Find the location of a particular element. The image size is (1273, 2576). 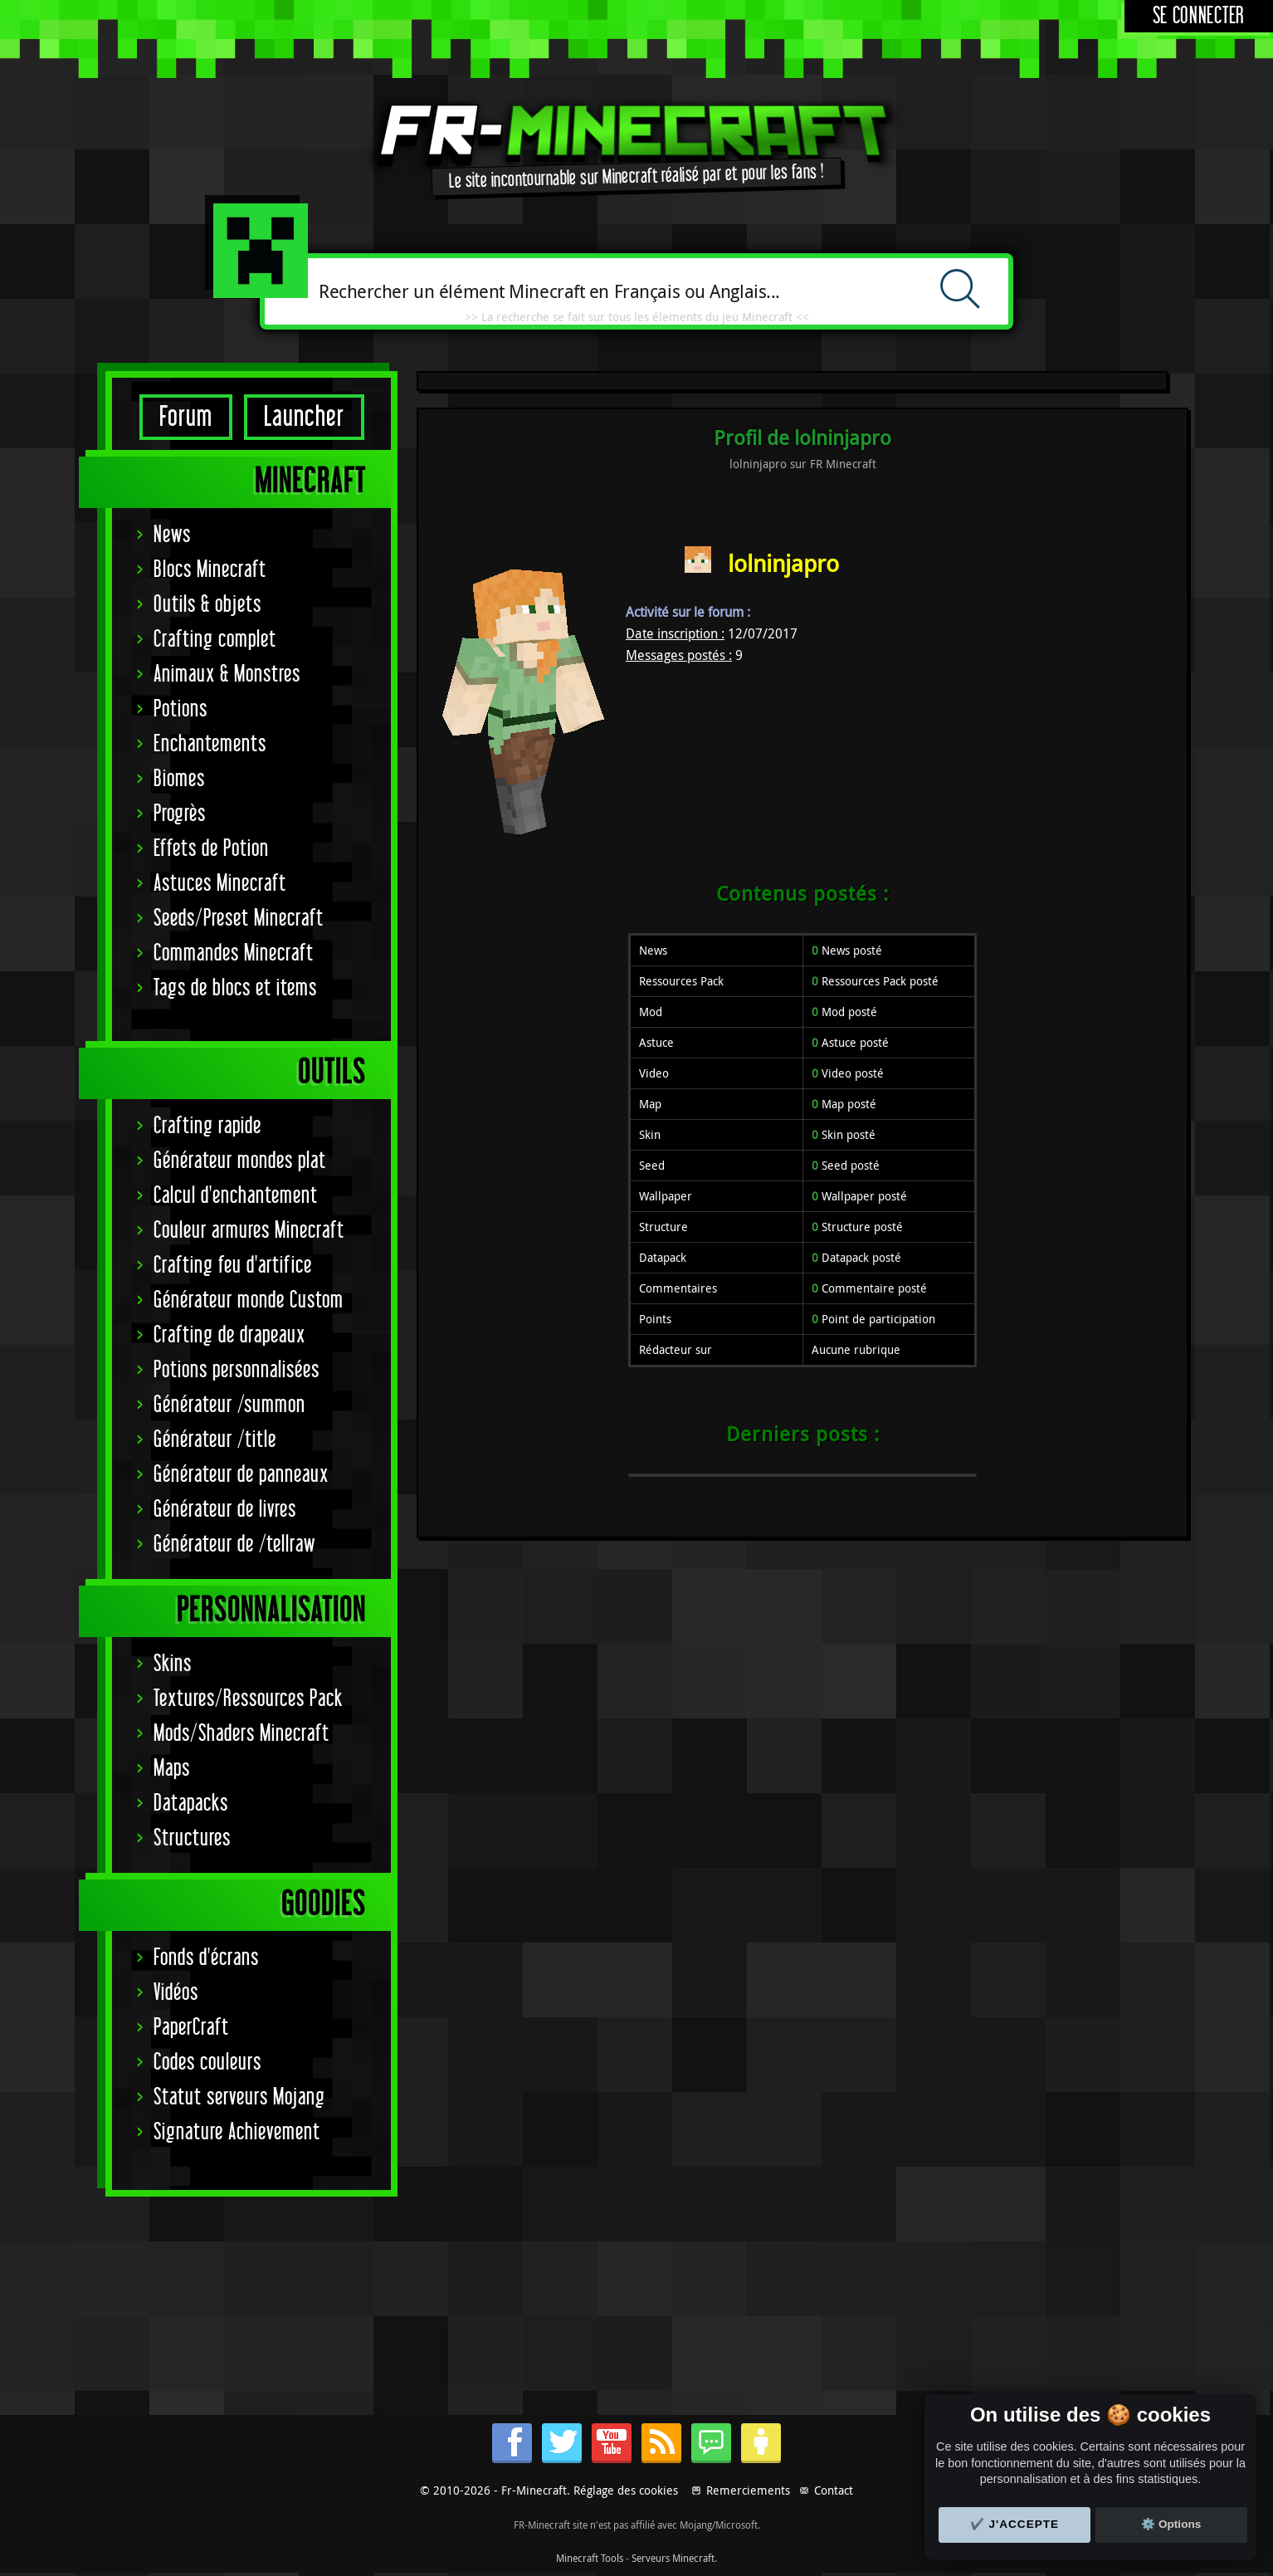

Se connecter is located at coordinates (1199, 16).